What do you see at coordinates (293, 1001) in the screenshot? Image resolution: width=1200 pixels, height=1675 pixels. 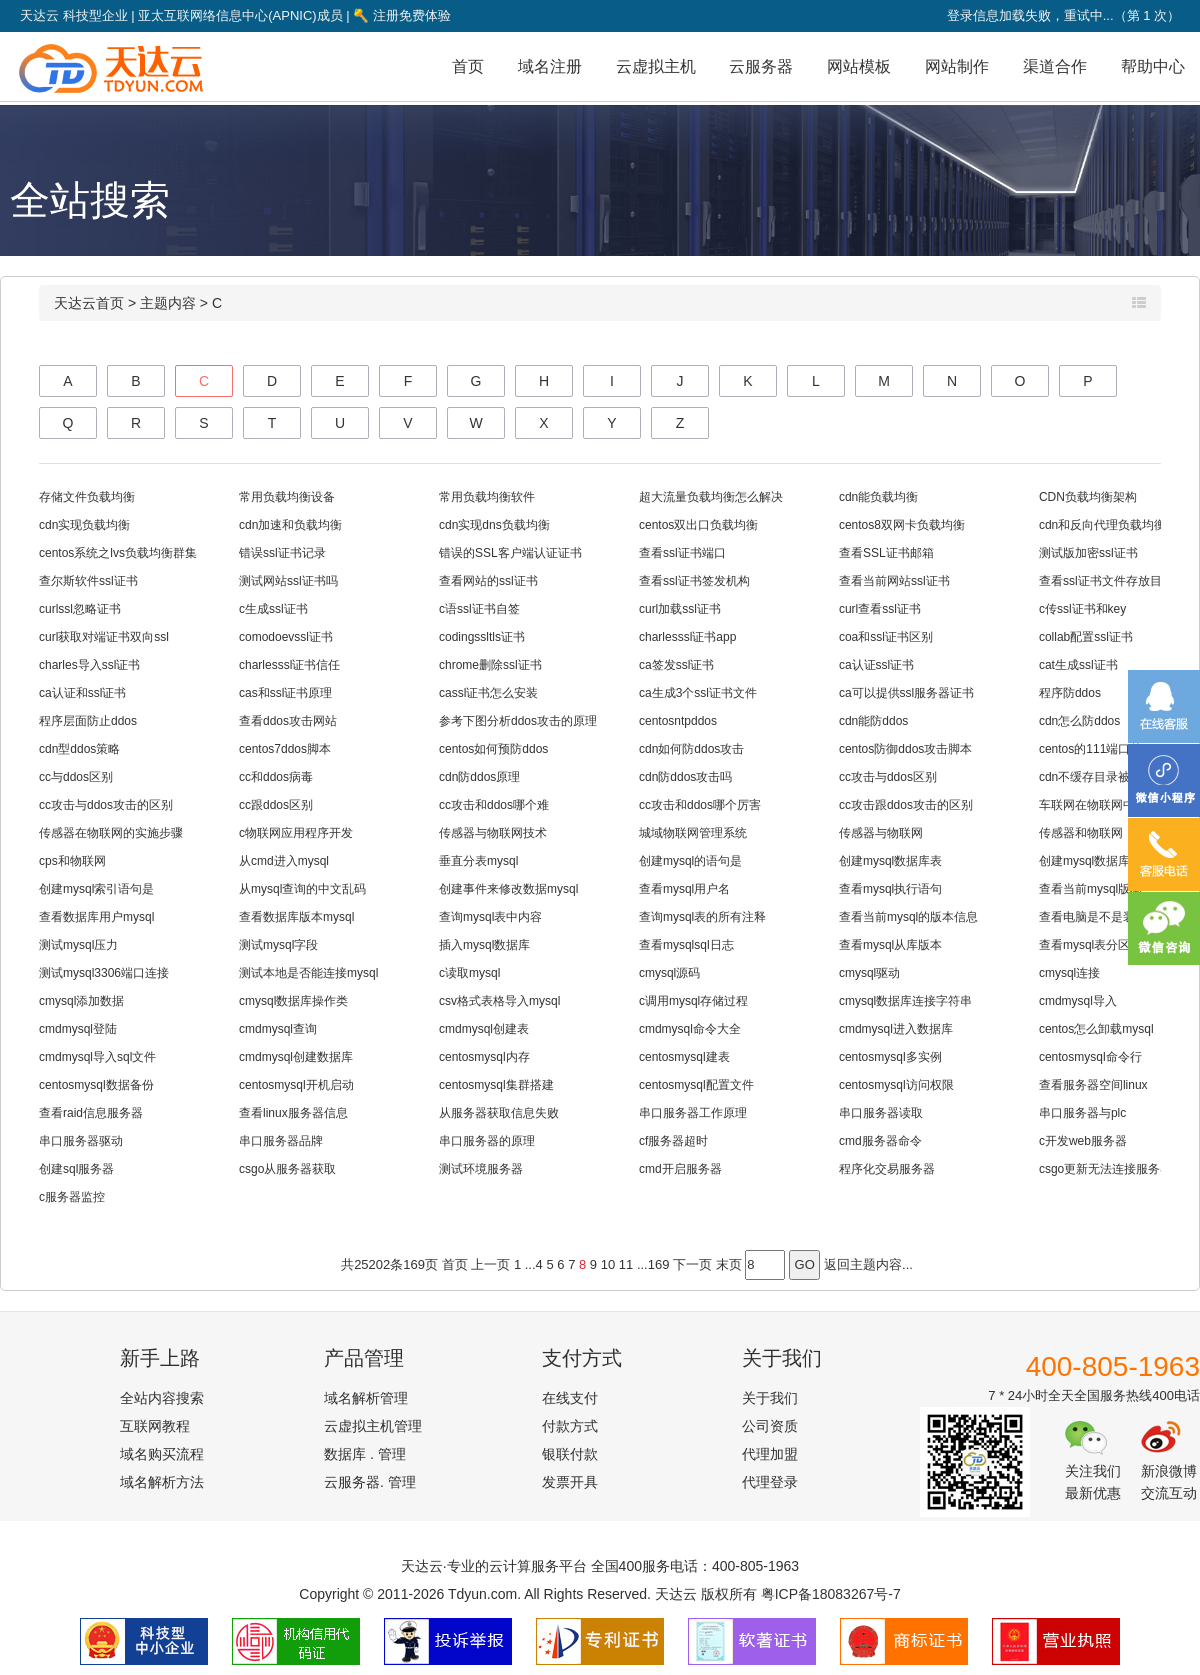 I see `cmysql数据库操作类` at bounding box center [293, 1001].